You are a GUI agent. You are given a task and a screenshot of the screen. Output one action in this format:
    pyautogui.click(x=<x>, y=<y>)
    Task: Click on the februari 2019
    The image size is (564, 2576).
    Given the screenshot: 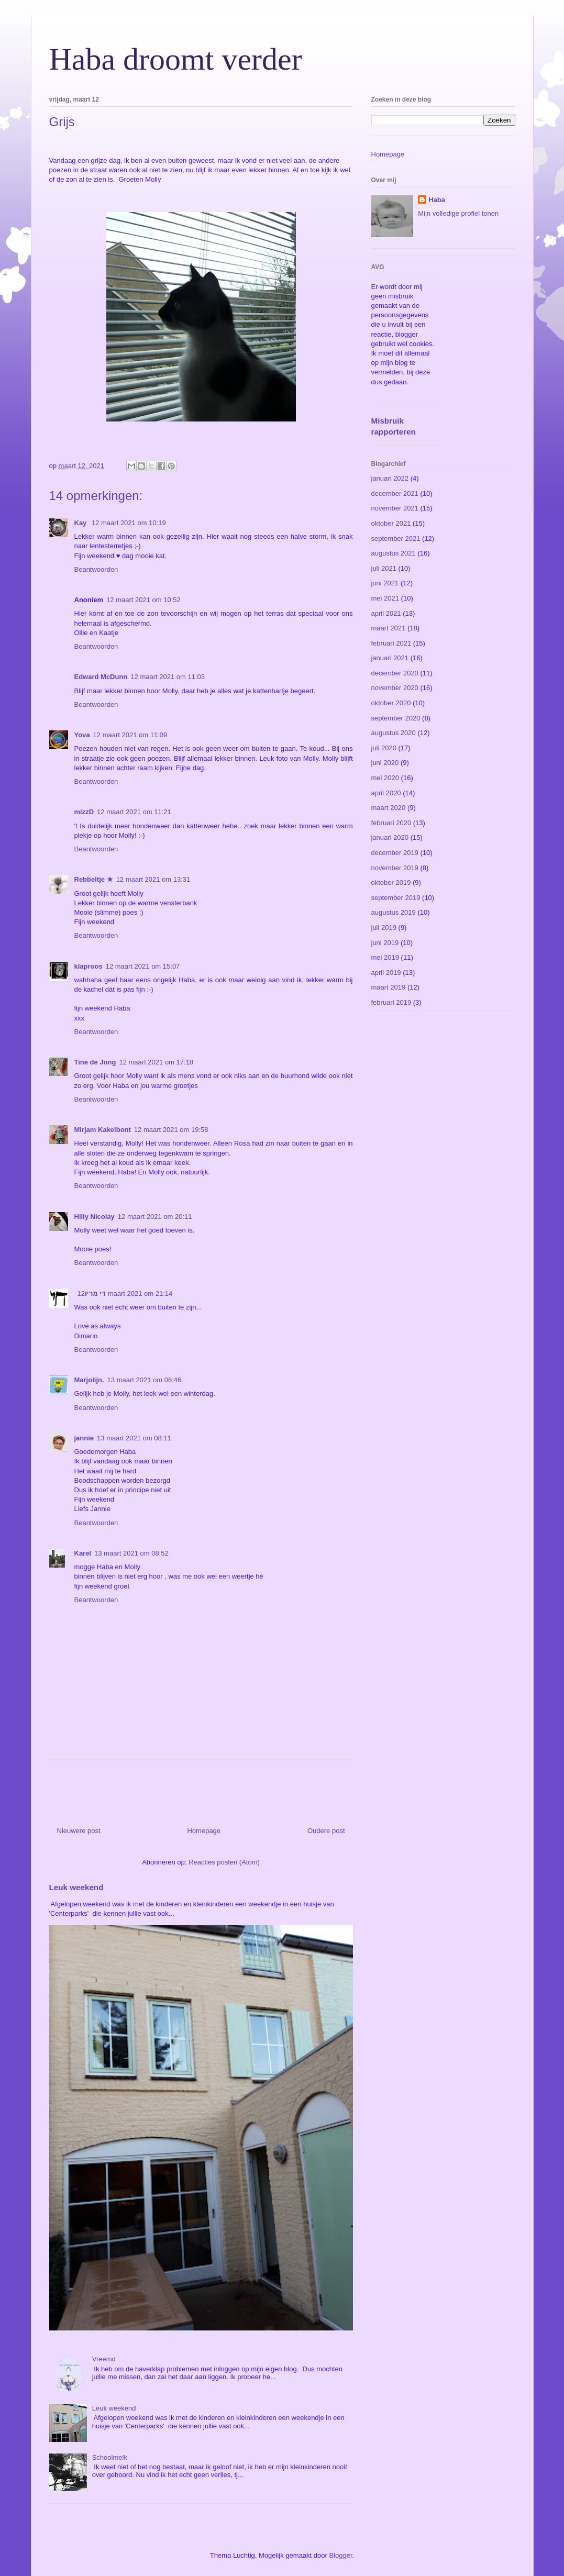 What is the action you would take?
    pyautogui.click(x=391, y=1002)
    